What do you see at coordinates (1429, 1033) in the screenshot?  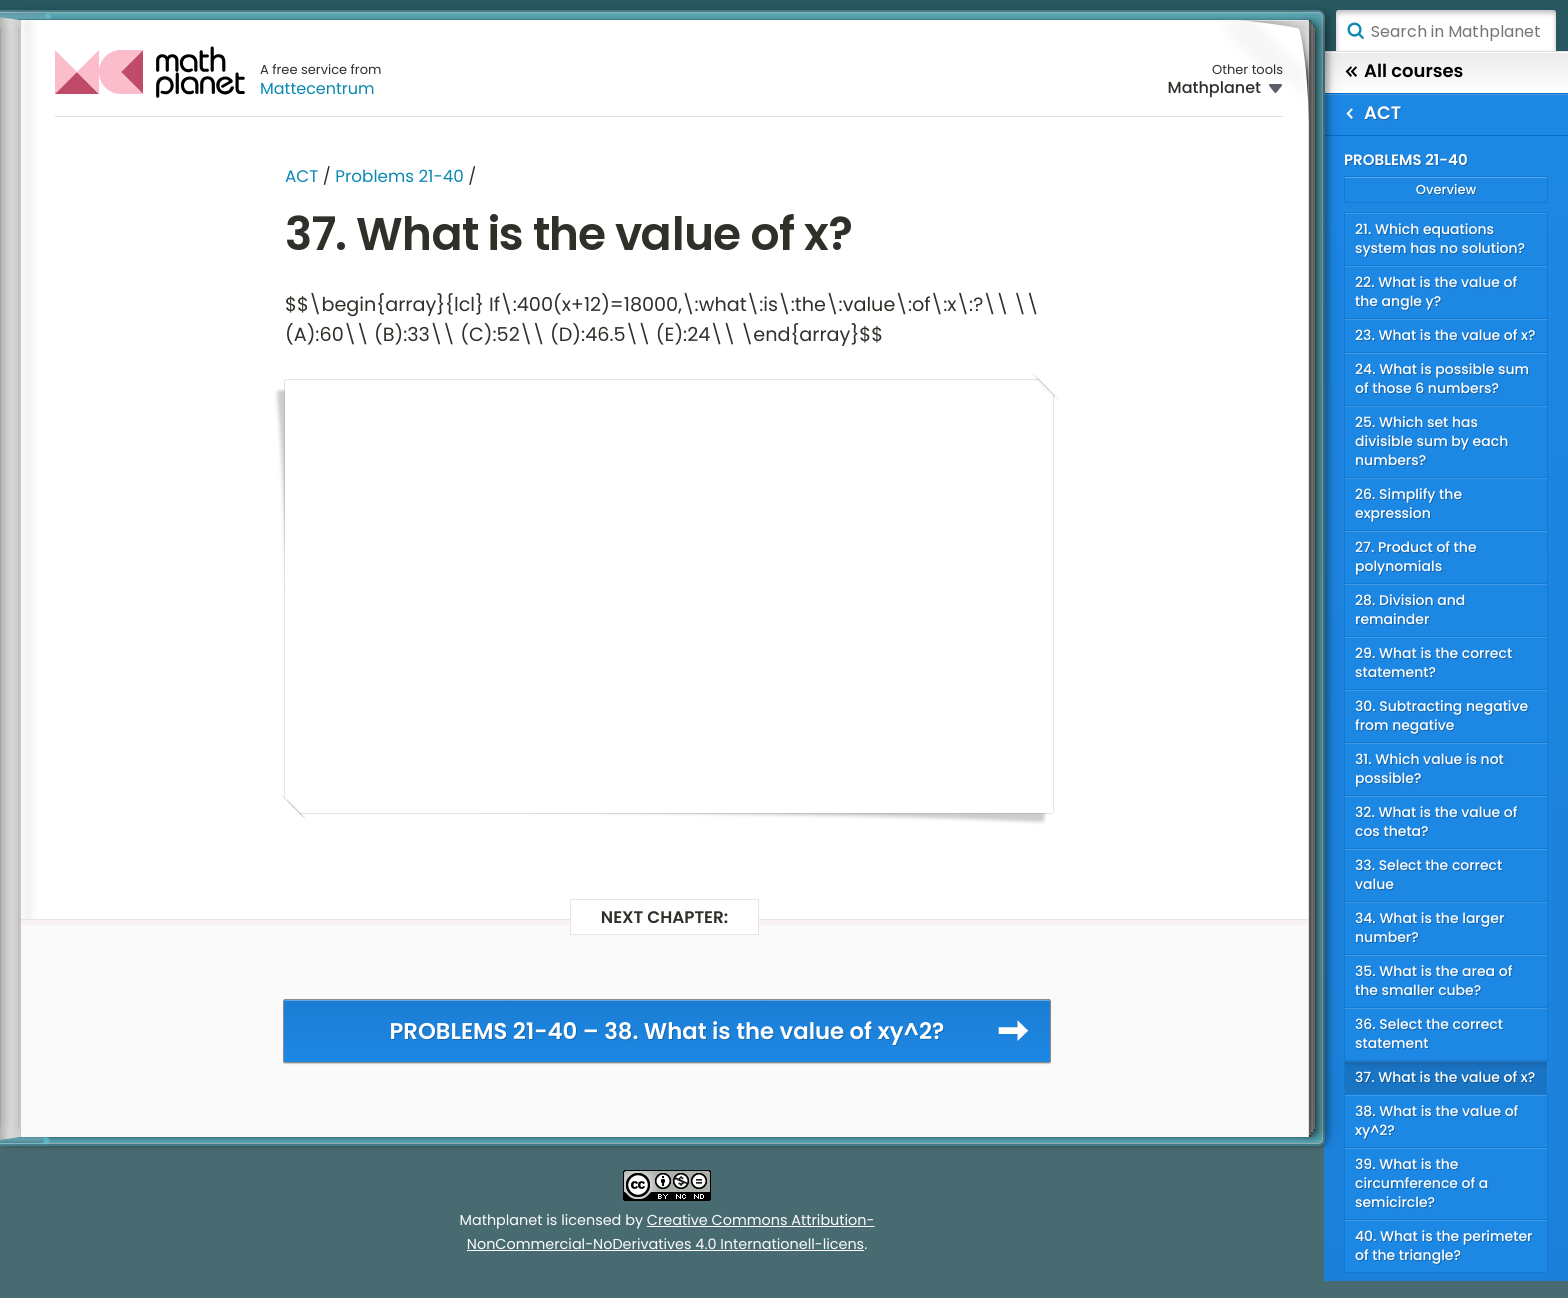 I see `36. Select the correct statement` at bounding box center [1429, 1033].